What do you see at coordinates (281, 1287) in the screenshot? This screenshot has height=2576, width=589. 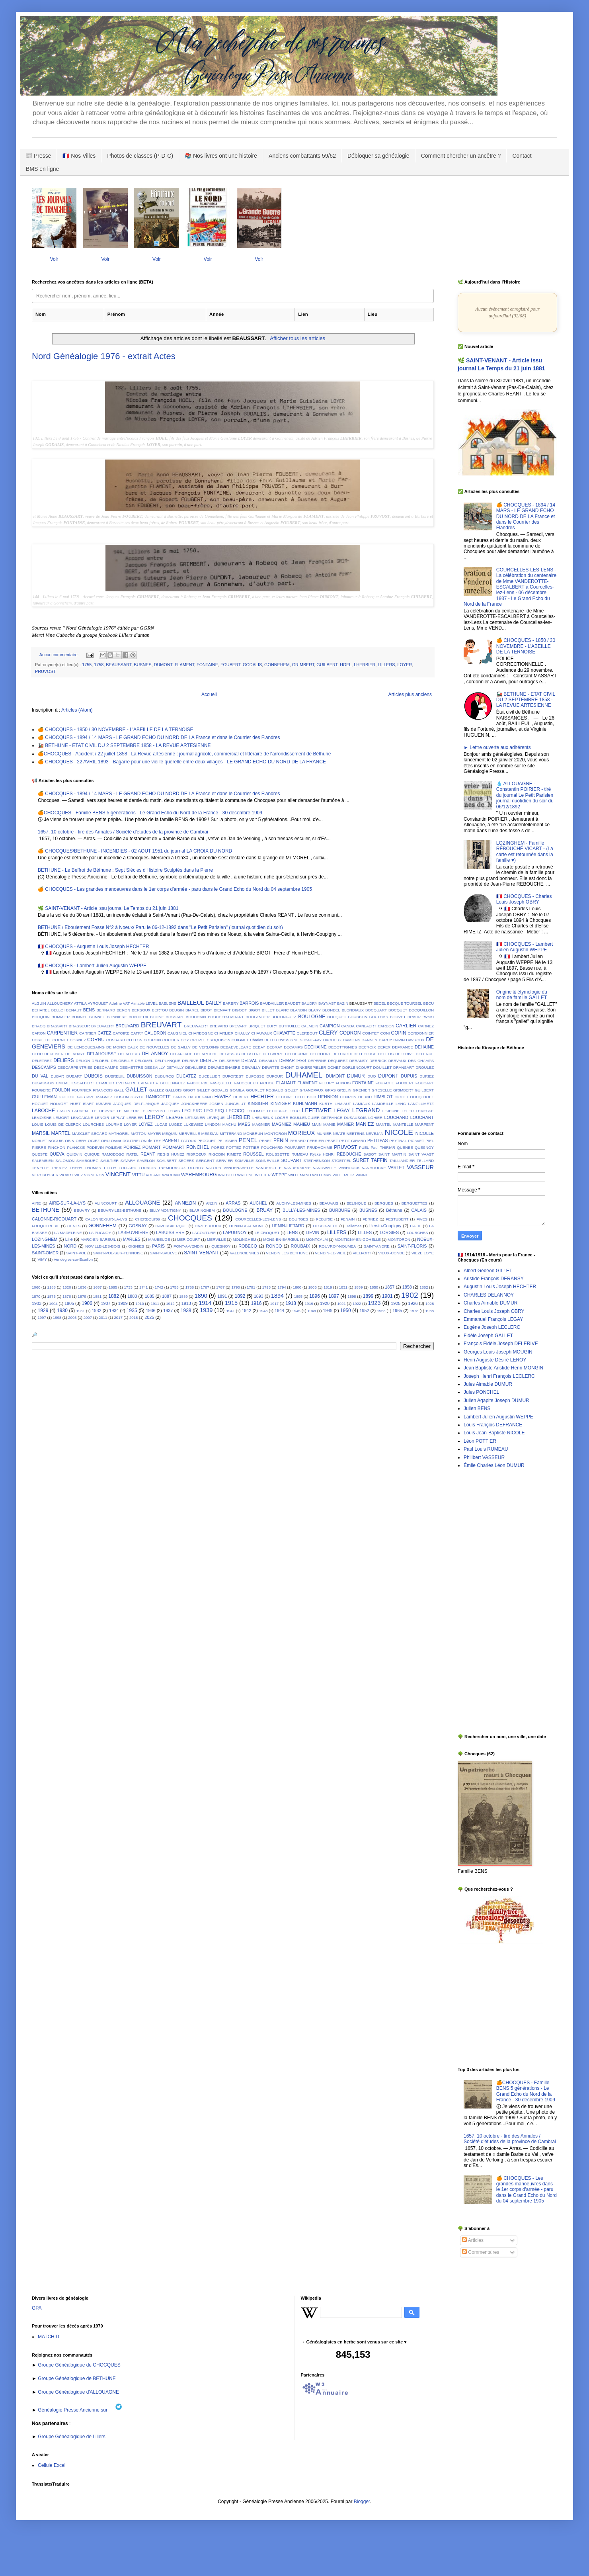 I see `1794` at bounding box center [281, 1287].